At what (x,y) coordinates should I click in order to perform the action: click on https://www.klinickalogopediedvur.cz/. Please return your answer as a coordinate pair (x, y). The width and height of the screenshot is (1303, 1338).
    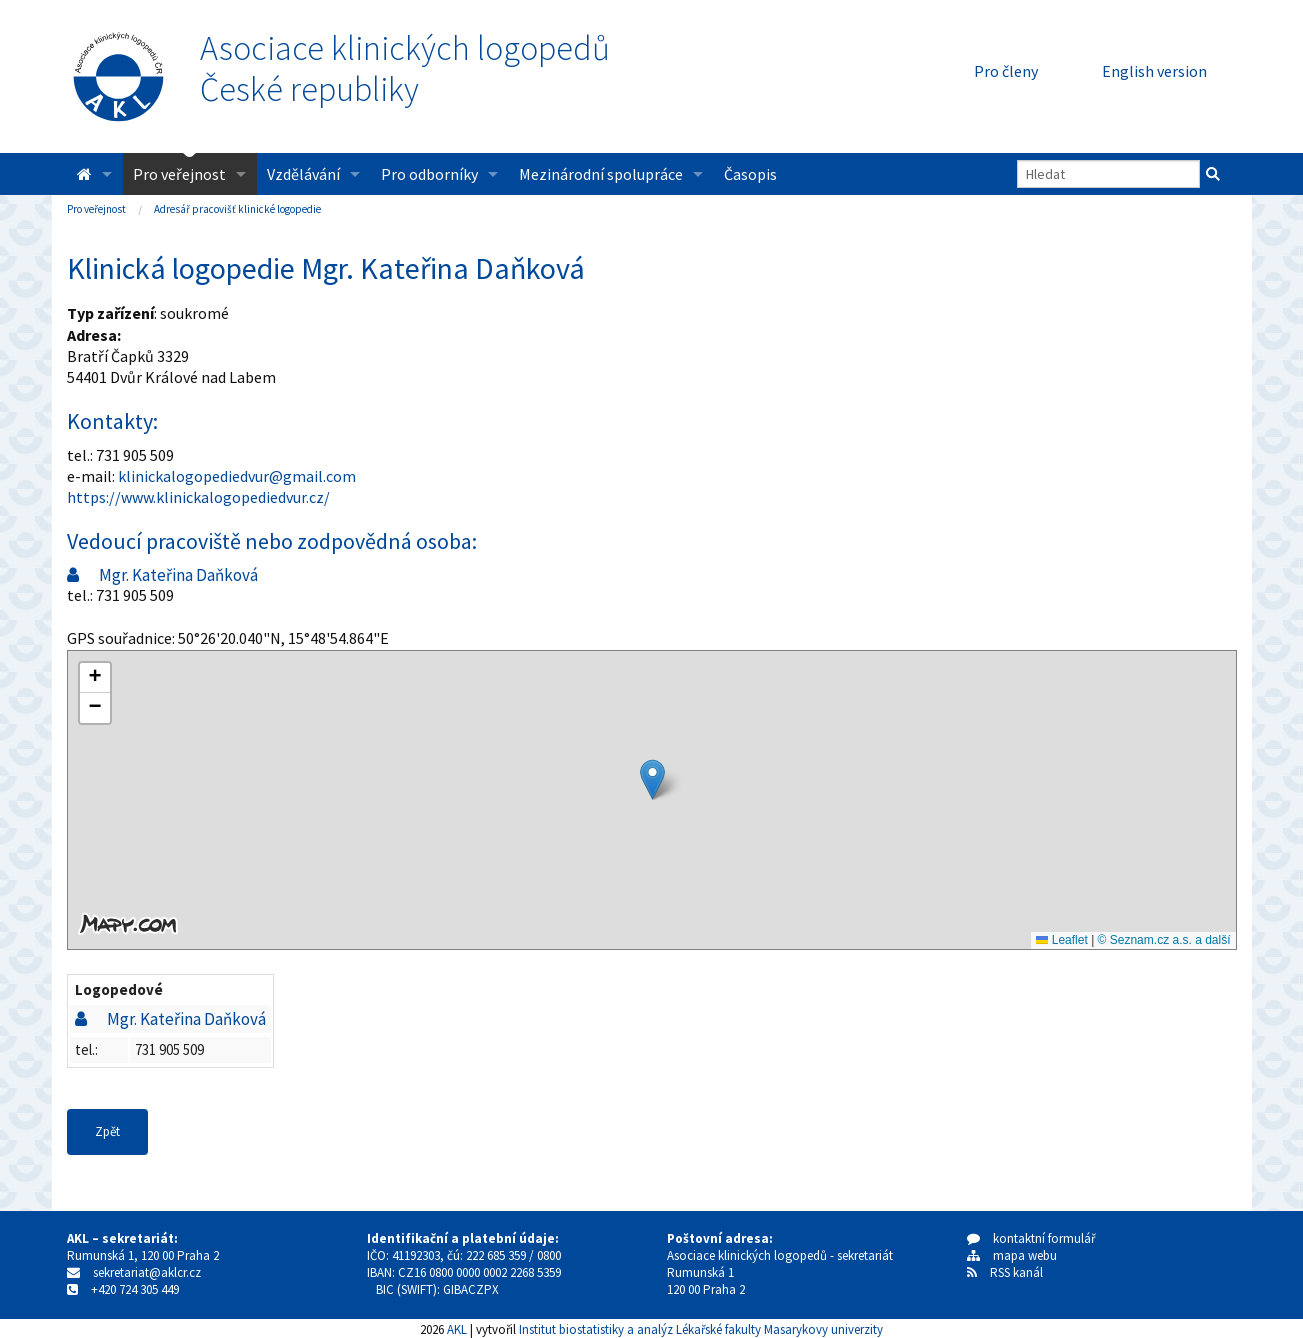
    Looking at the image, I should click on (198, 497).